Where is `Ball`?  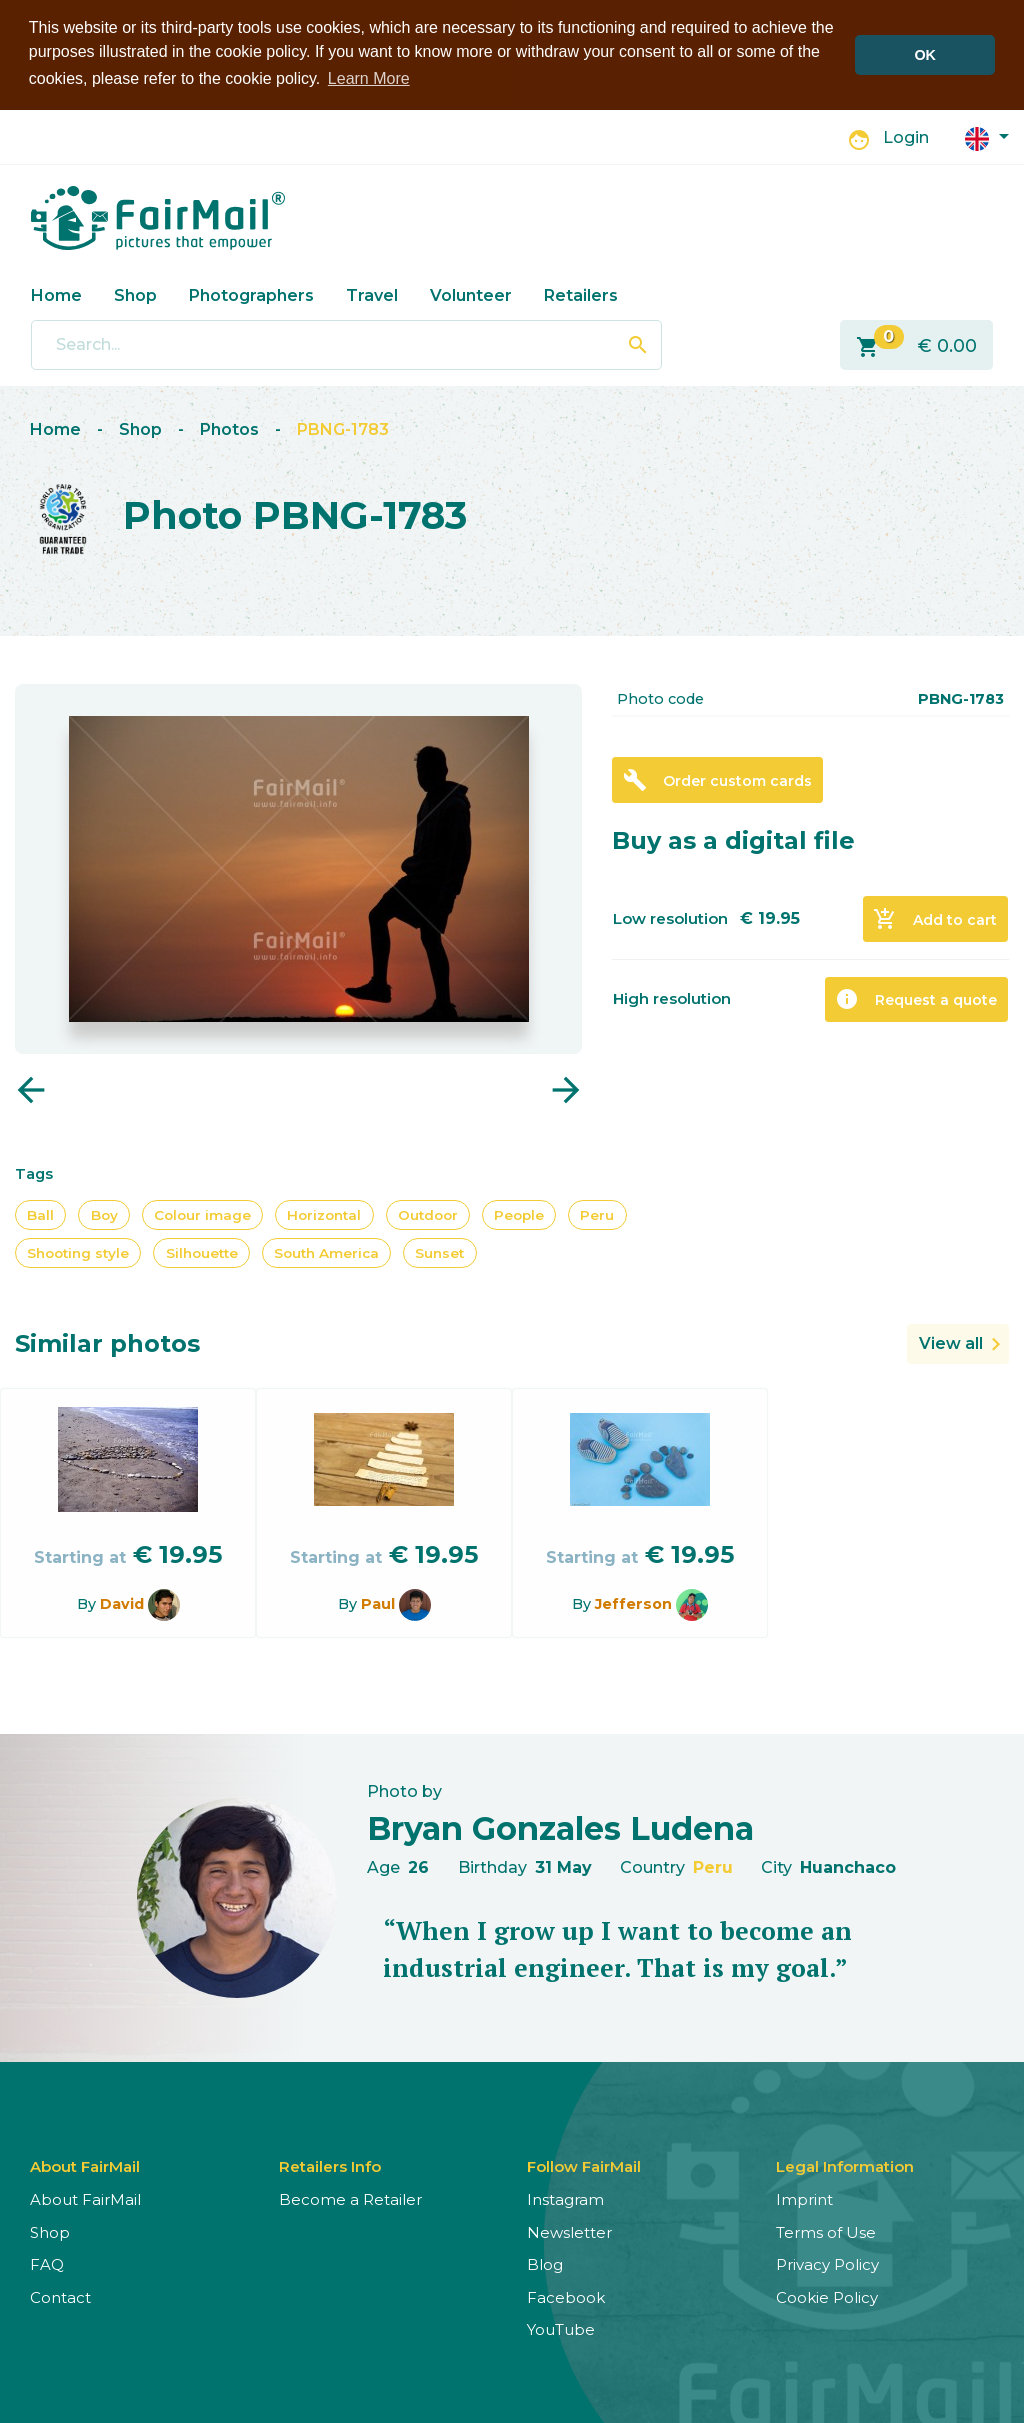 Ball is located at coordinates (40, 1213).